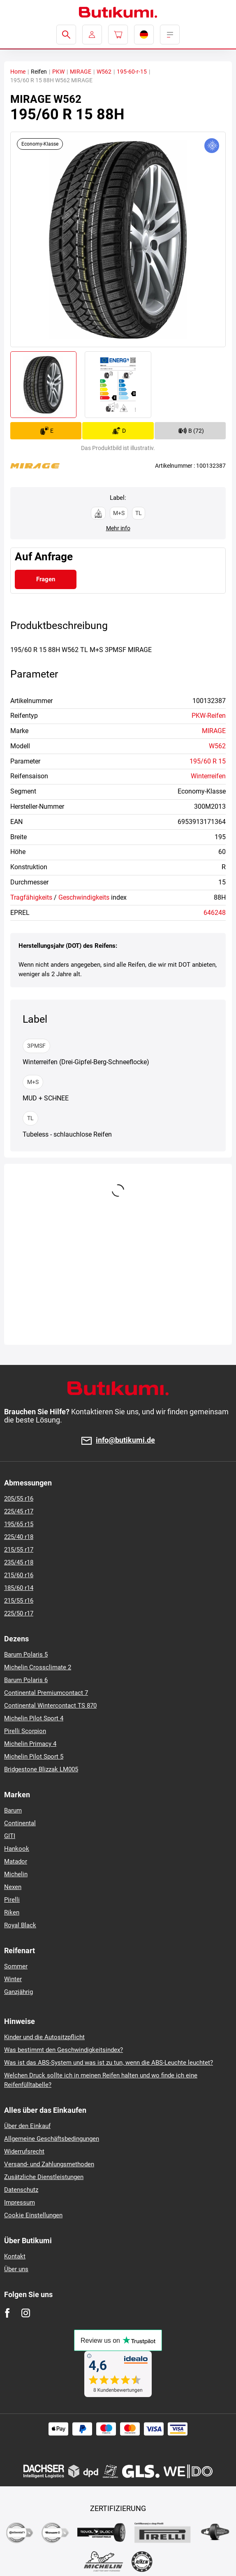 This screenshot has height=2576, width=236. What do you see at coordinates (18, 1537) in the screenshot?
I see `225/40 r18` at bounding box center [18, 1537].